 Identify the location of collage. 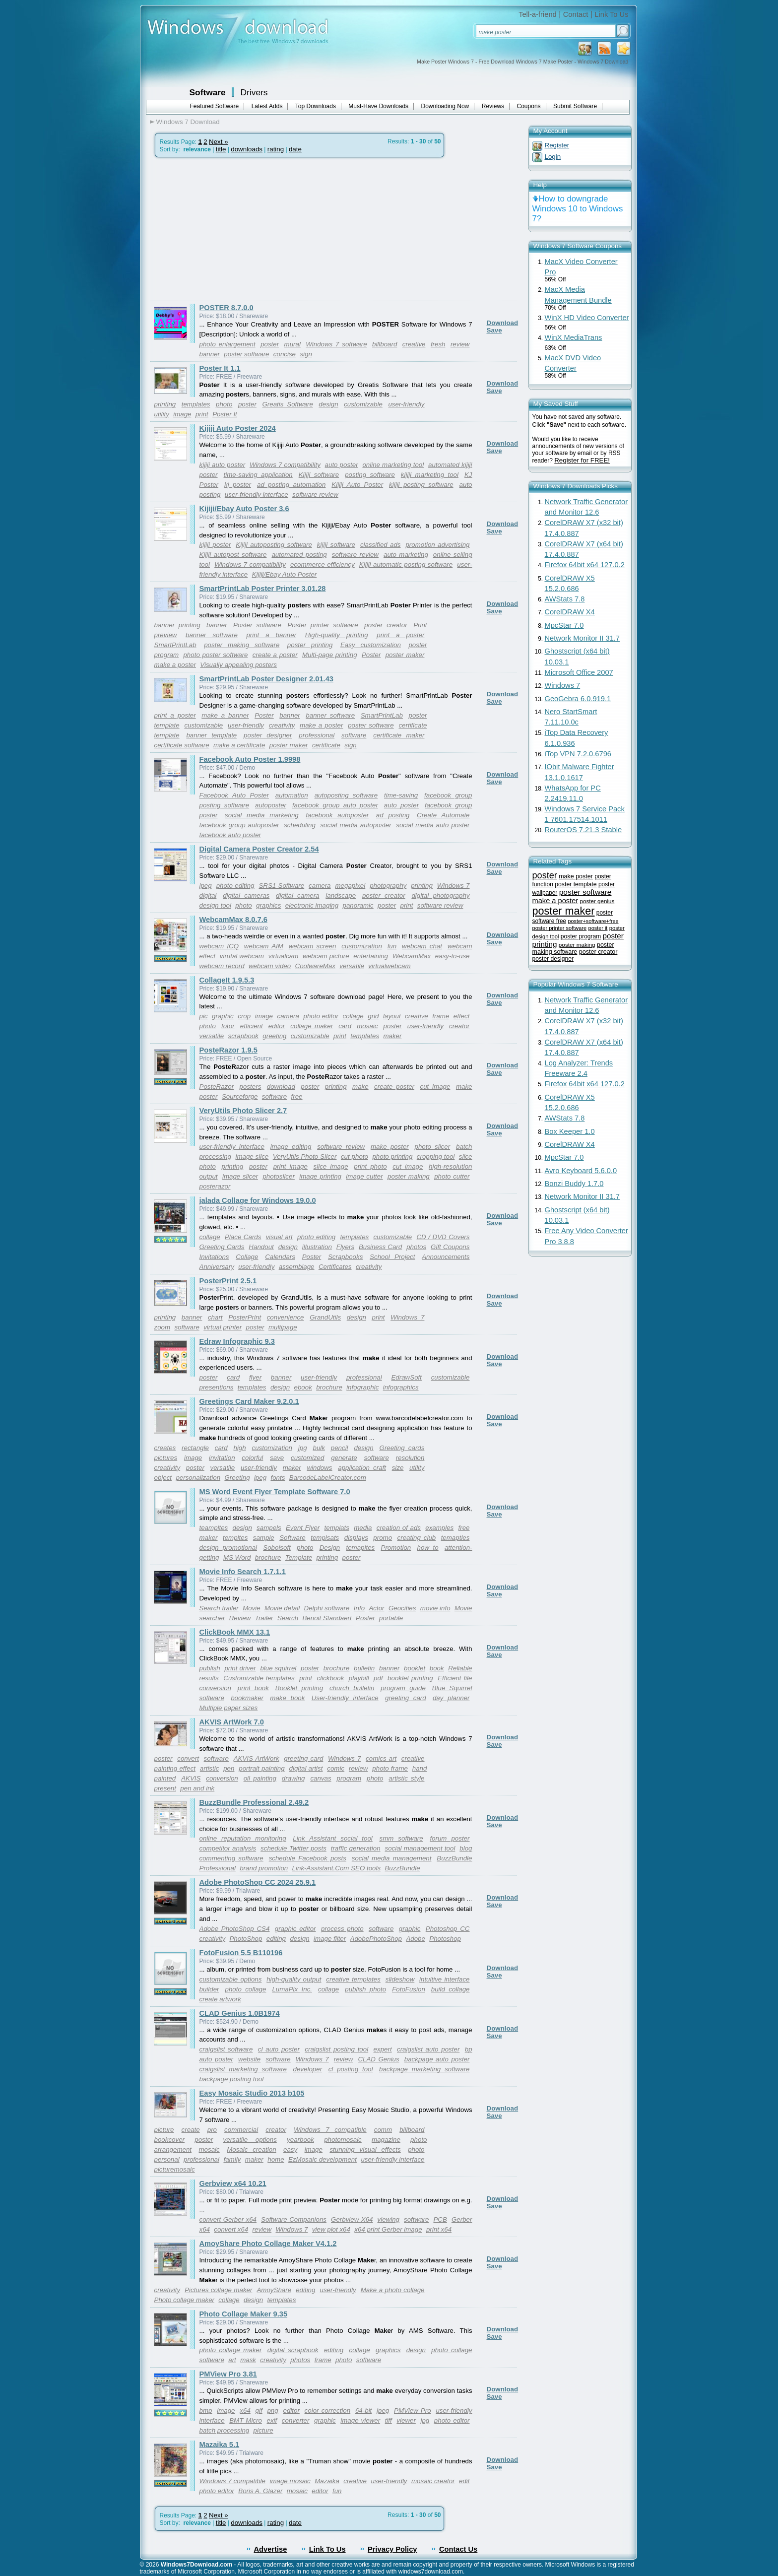
(353, 1016).